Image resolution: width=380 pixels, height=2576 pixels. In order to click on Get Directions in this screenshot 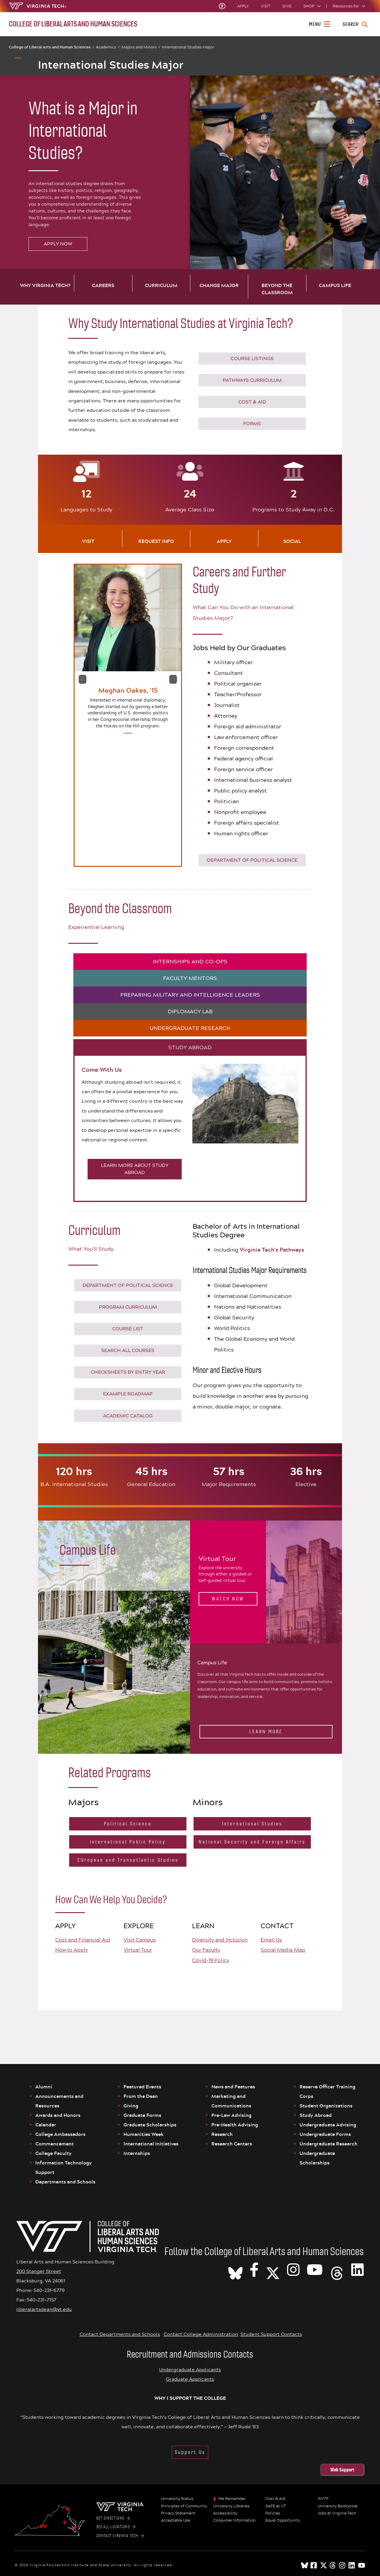, I will do `click(113, 2518)`.